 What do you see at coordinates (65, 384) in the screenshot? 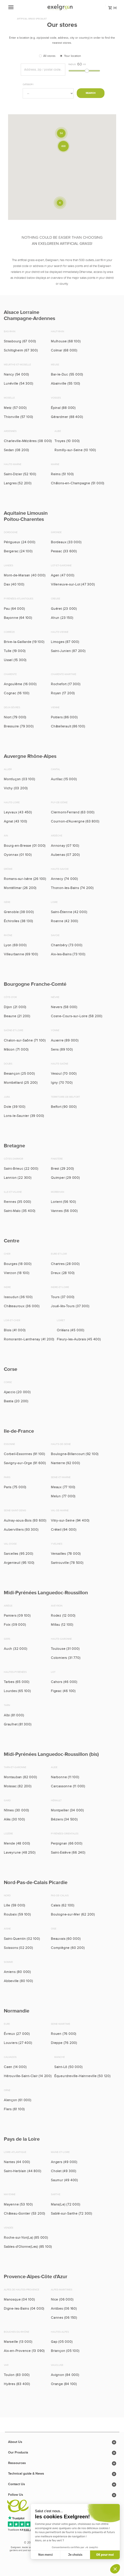
I see `Abainville (55 130)` at bounding box center [65, 384].